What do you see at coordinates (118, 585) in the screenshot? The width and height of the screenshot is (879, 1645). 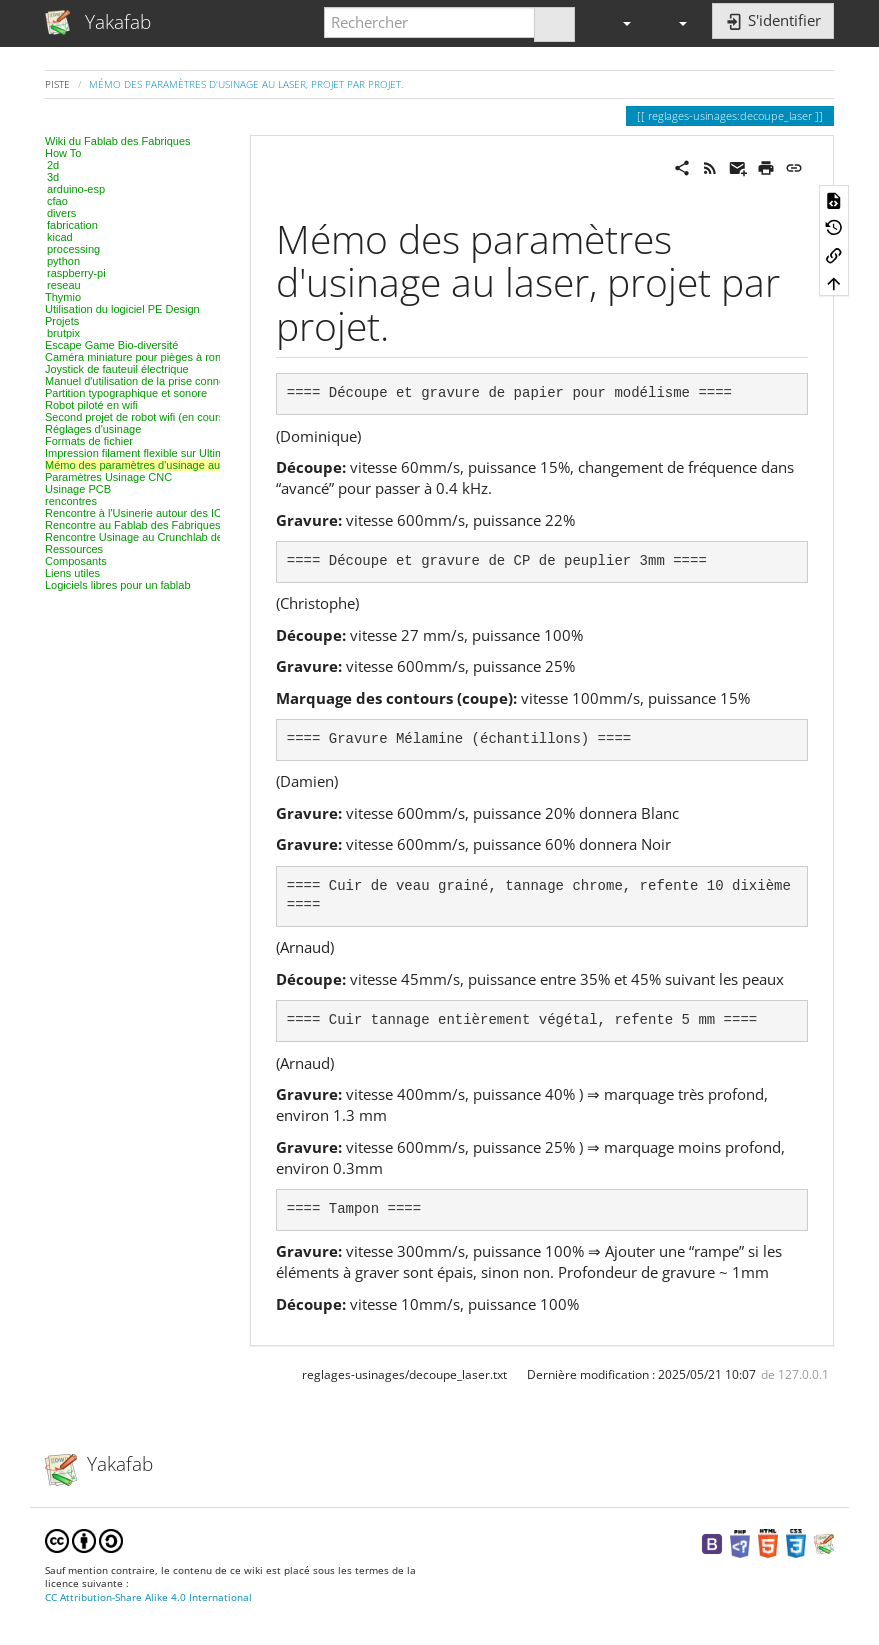 I see `Logiciels libres pour un fablab` at bounding box center [118, 585].